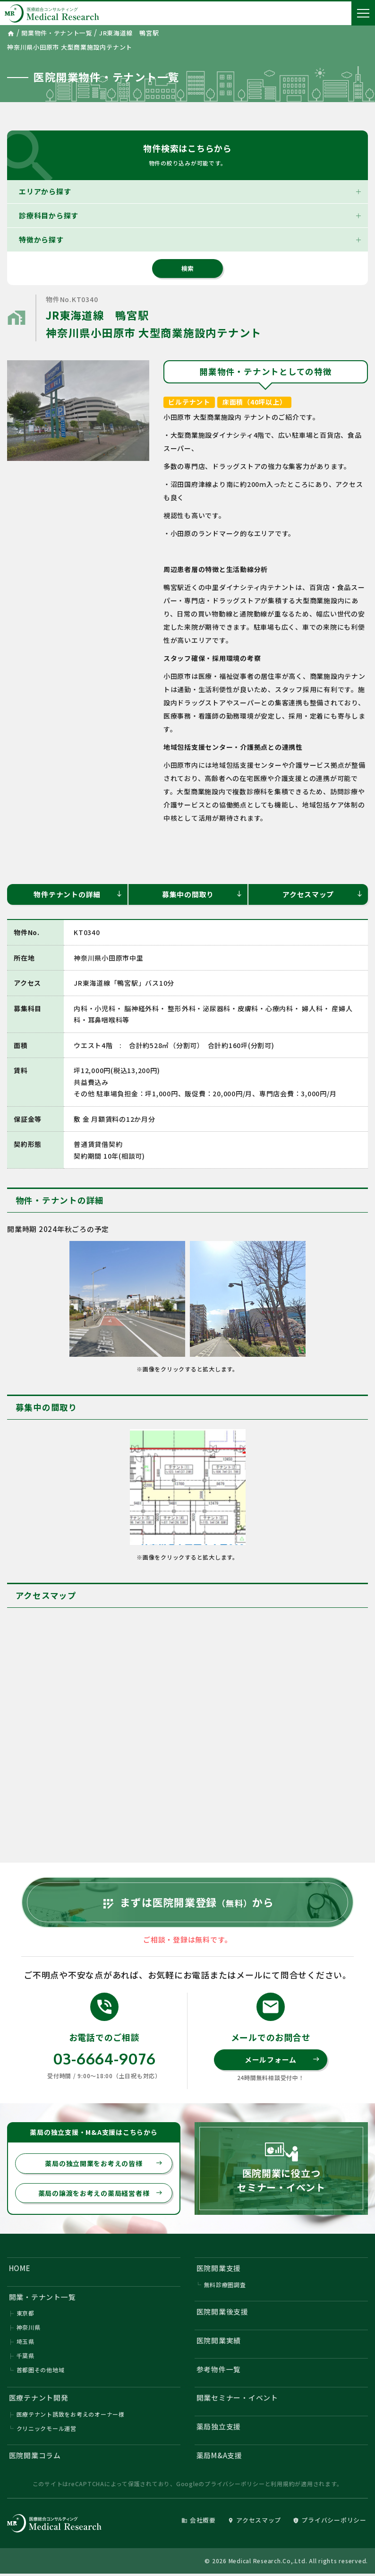 This screenshot has height=2576, width=375. Describe the element at coordinates (35, 2458) in the screenshot. I see `医院開業コラム` at that location.